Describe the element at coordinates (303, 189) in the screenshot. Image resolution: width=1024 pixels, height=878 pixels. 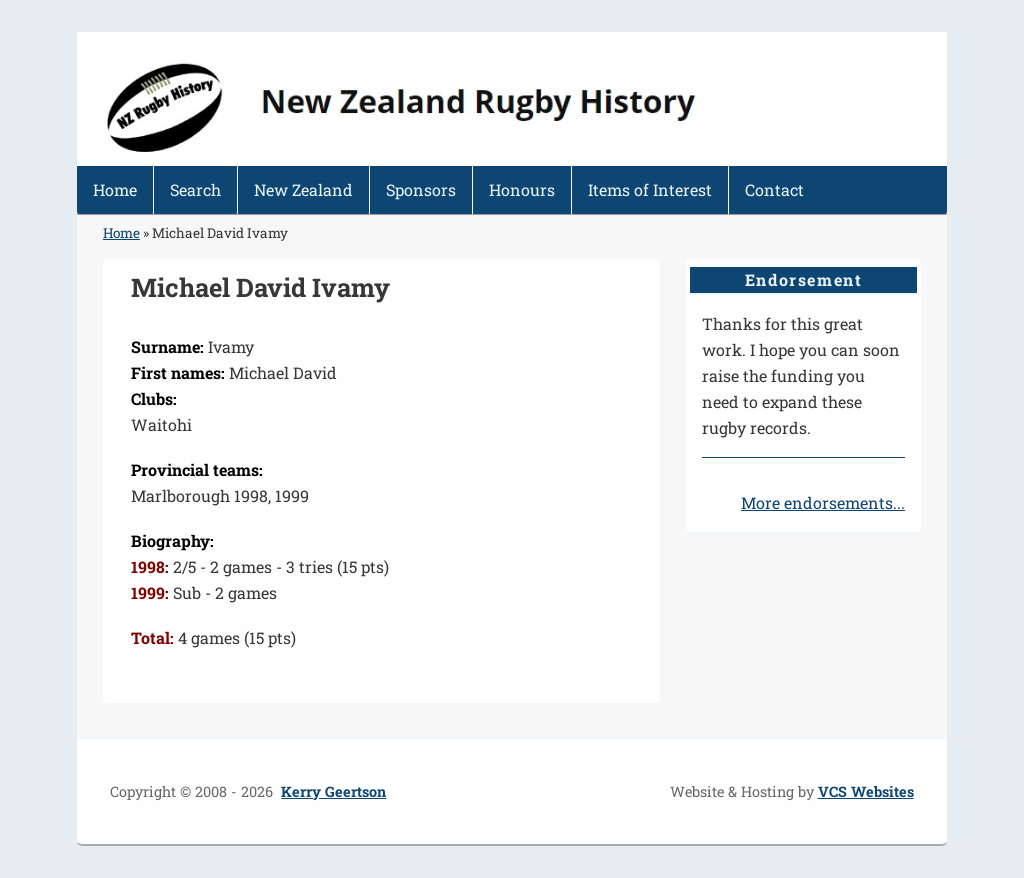
I see `New Zealand` at that location.